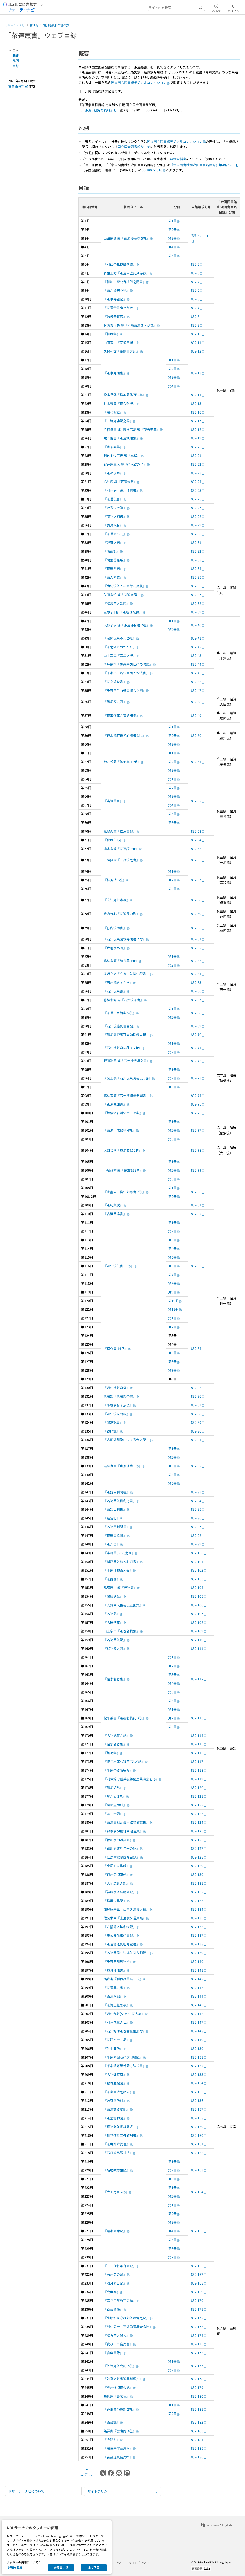  What do you see at coordinates (198, 655) in the screenshot?
I see `832-43` at bounding box center [198, 655].